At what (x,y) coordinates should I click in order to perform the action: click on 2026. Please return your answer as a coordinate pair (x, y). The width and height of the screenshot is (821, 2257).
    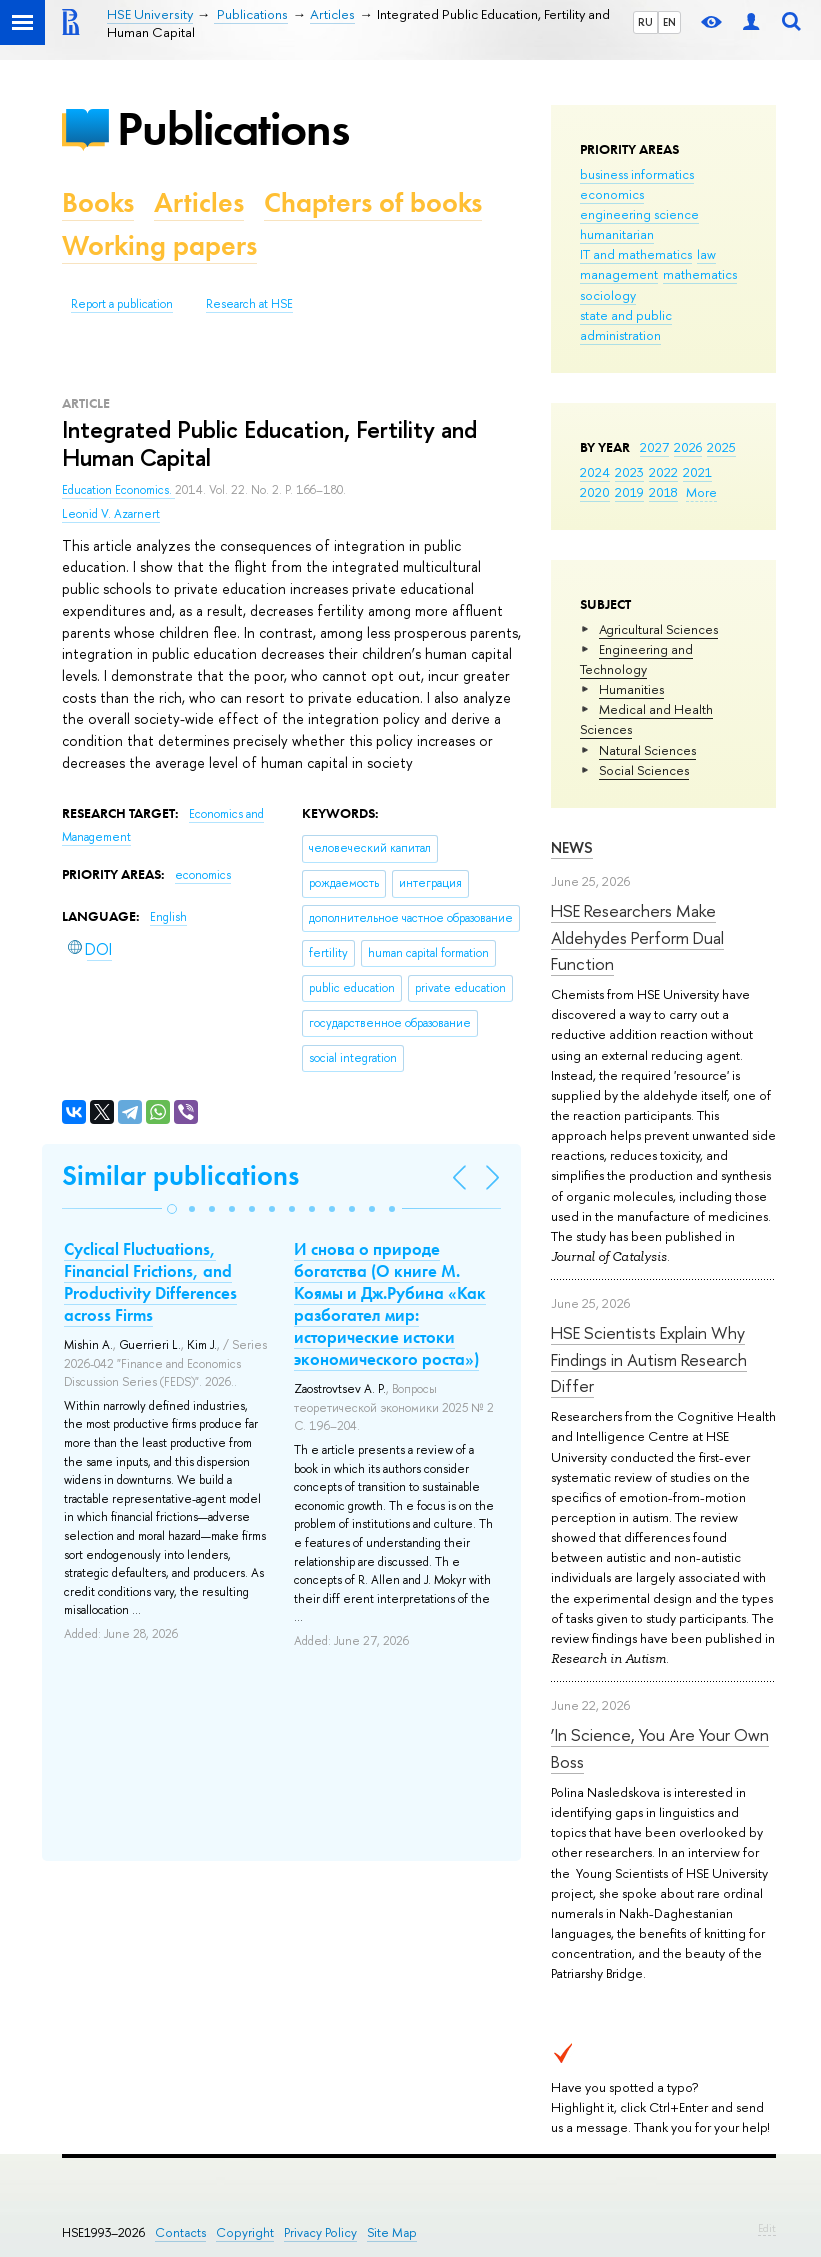
    Looking at the image, I should click on (688, 447).